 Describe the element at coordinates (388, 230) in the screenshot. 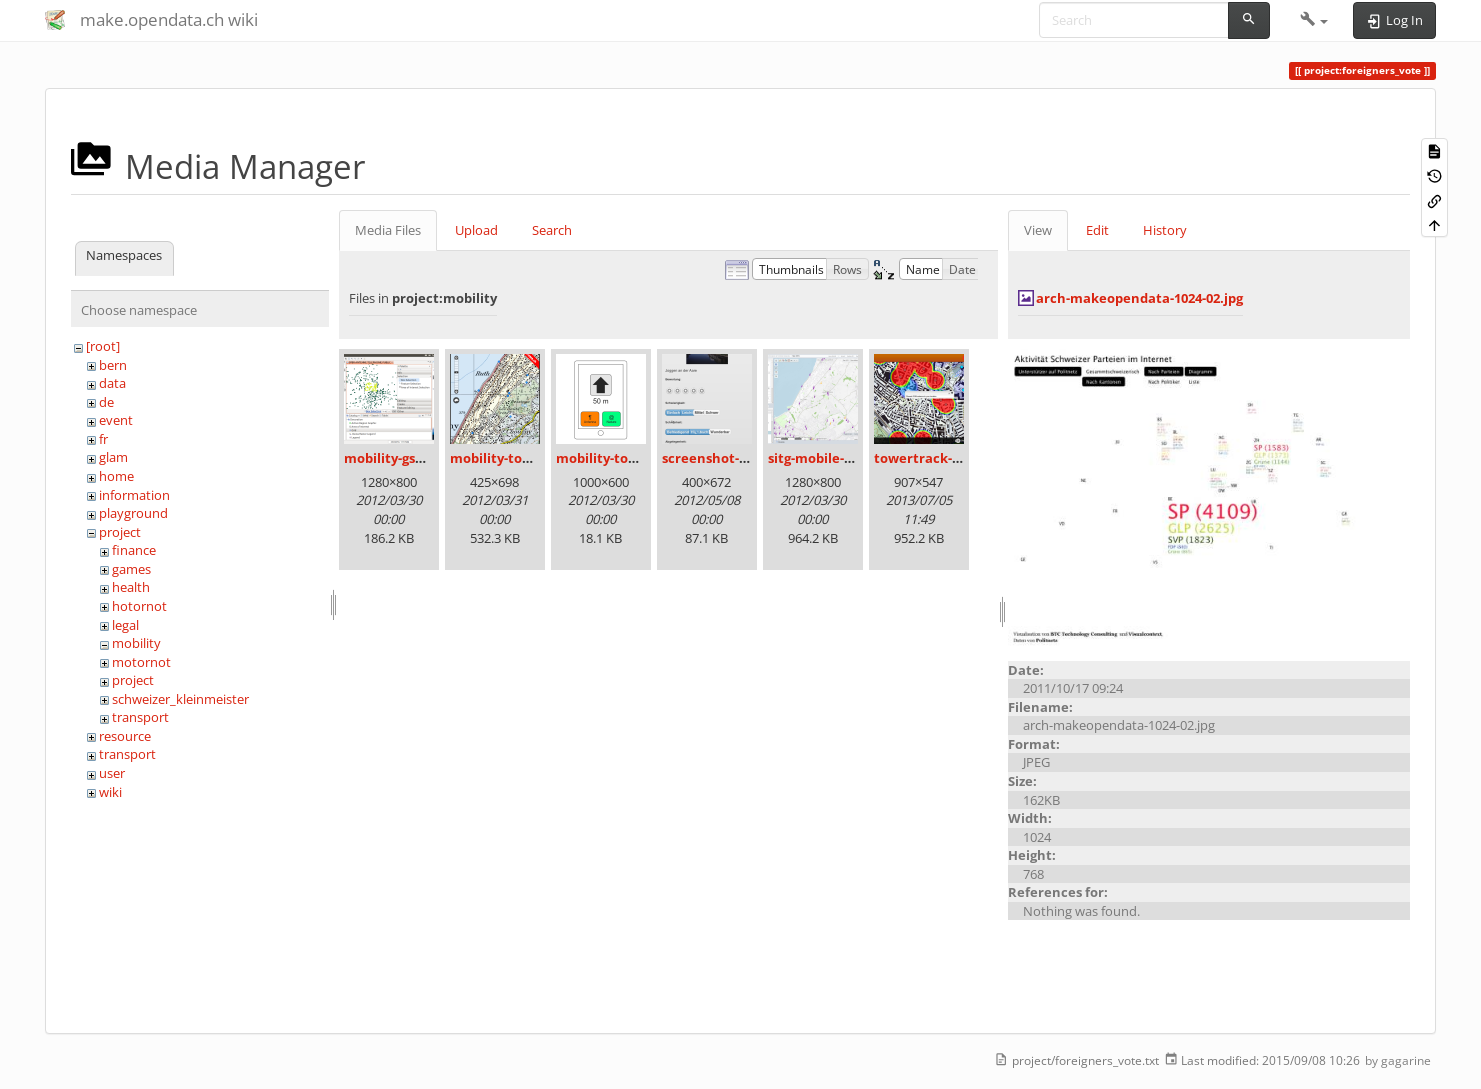

I see `Media Files` at that location.